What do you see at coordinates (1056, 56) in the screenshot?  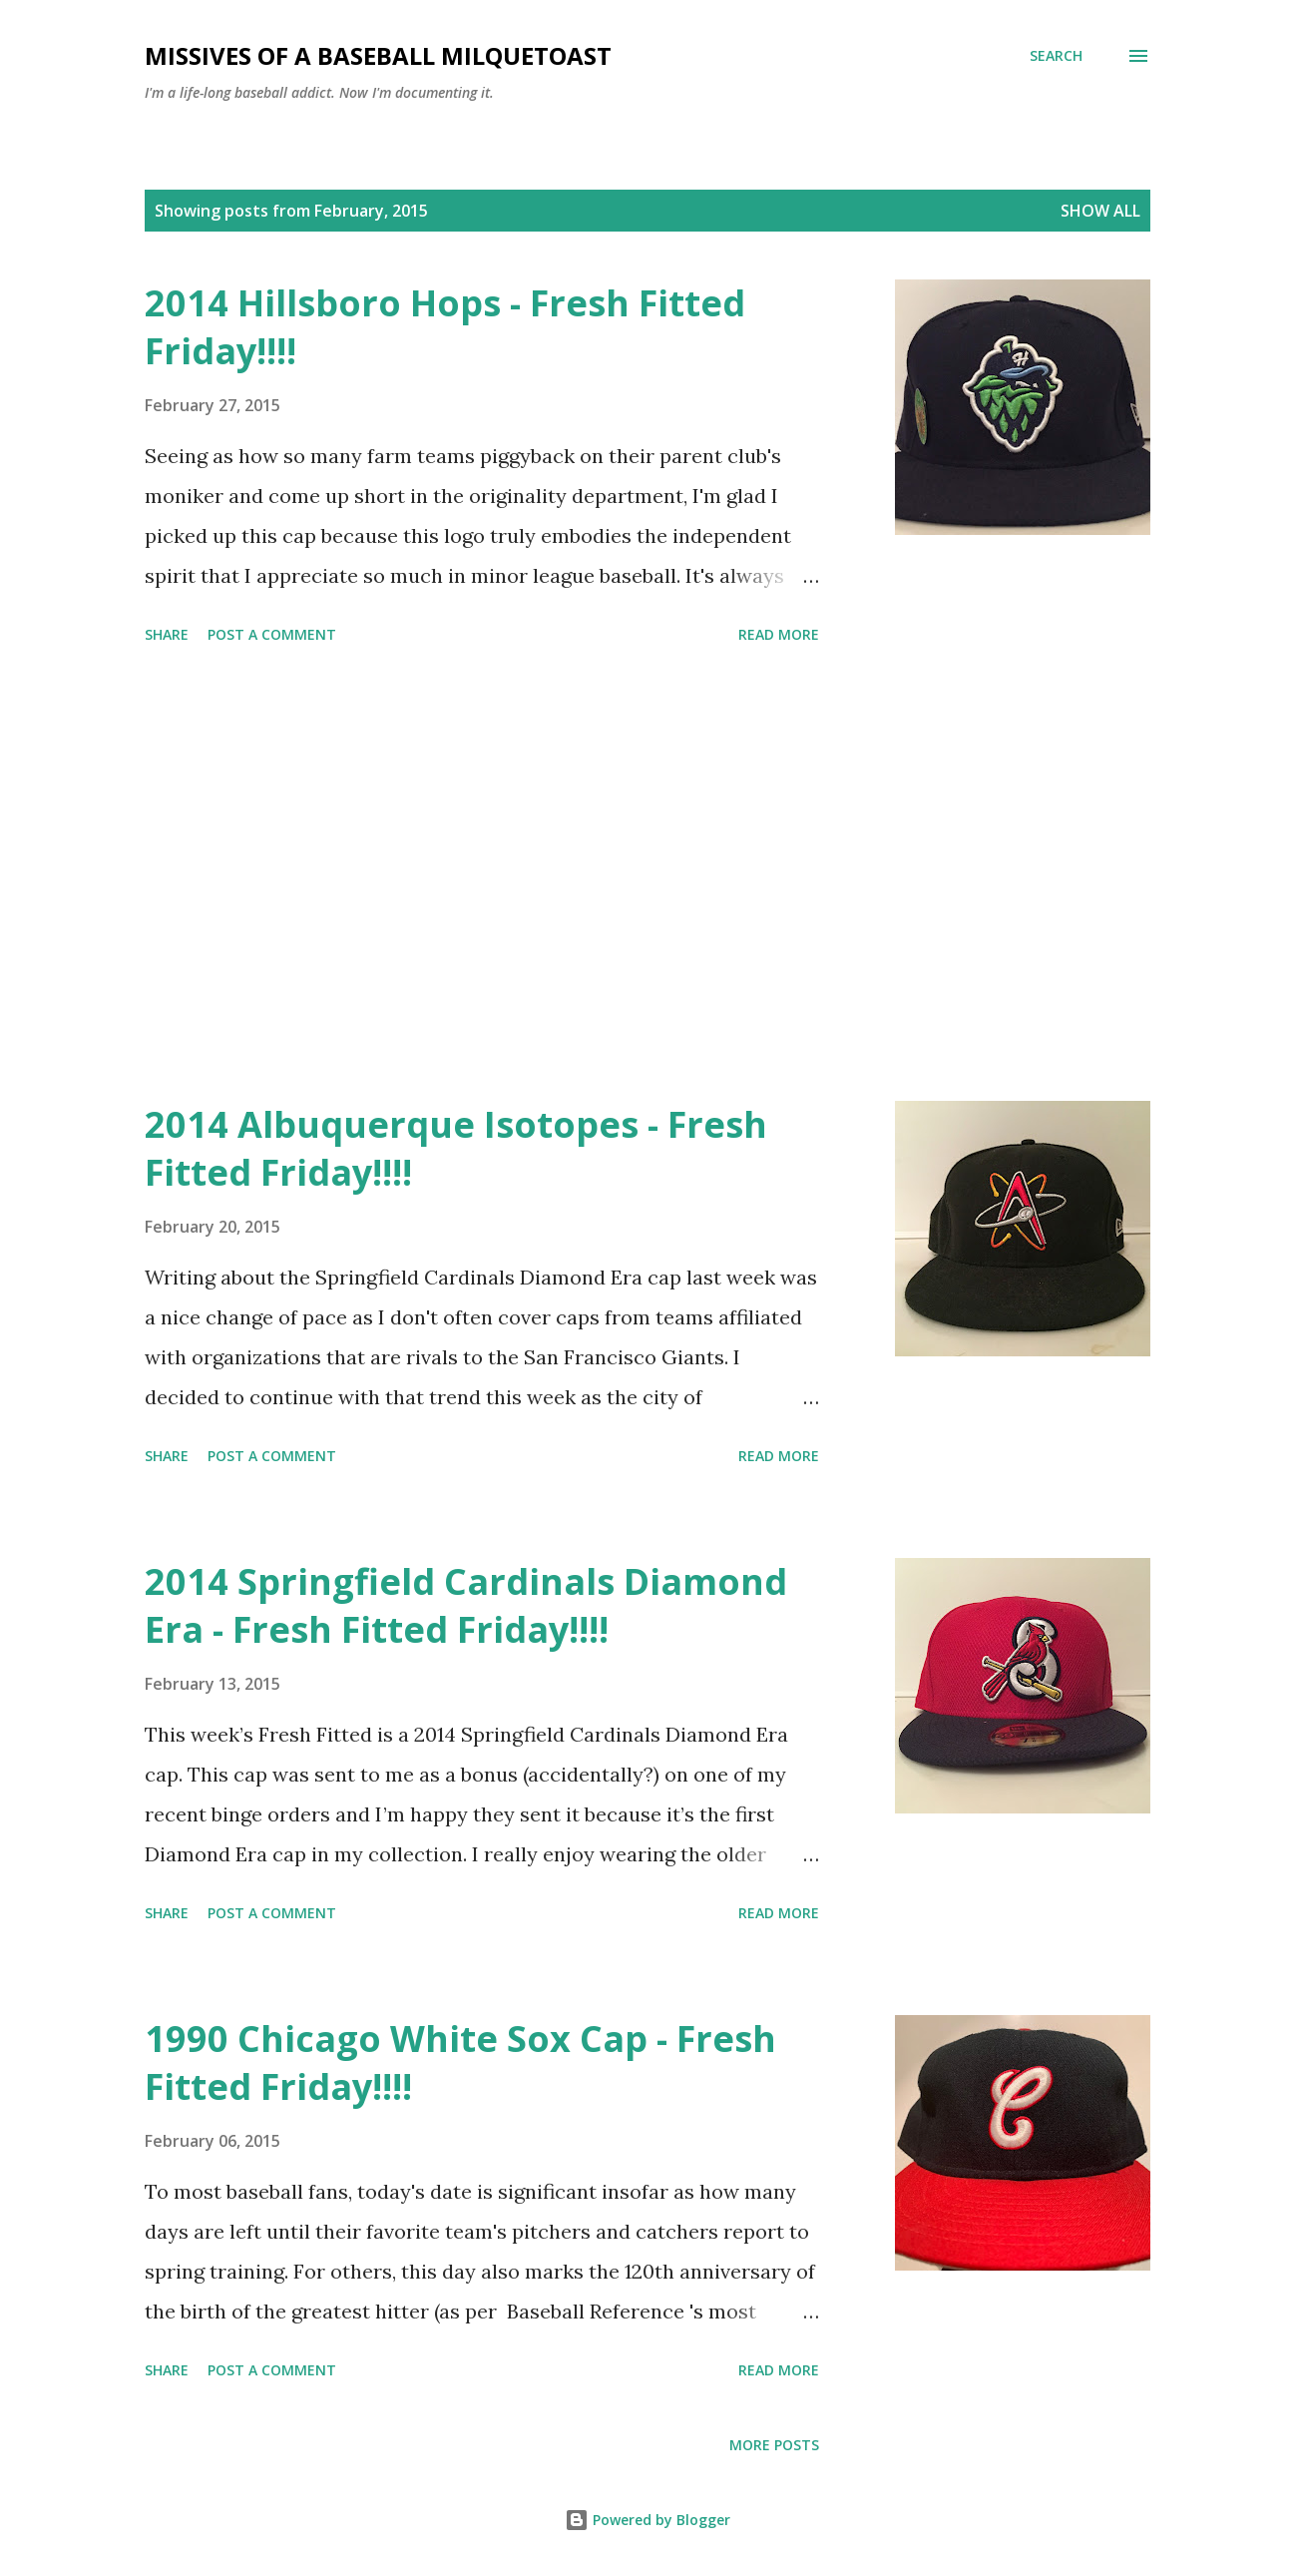 I see `[Search]` at bounding box center [1056, 56].